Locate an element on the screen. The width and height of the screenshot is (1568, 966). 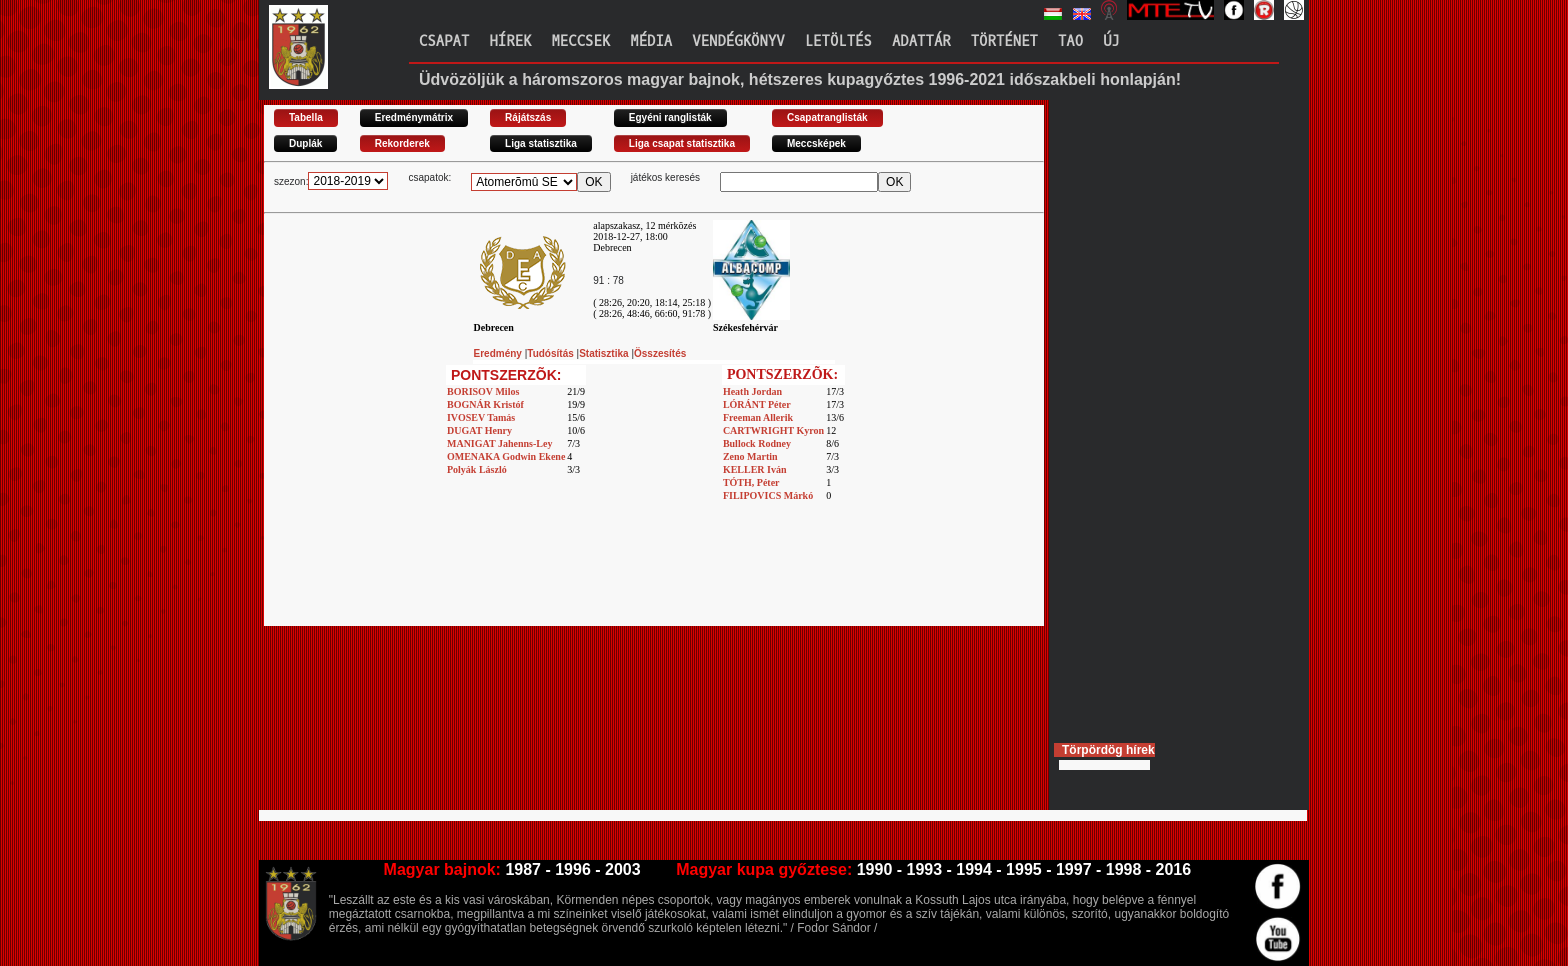
Rájátszás is located at coordinates (528, 117).